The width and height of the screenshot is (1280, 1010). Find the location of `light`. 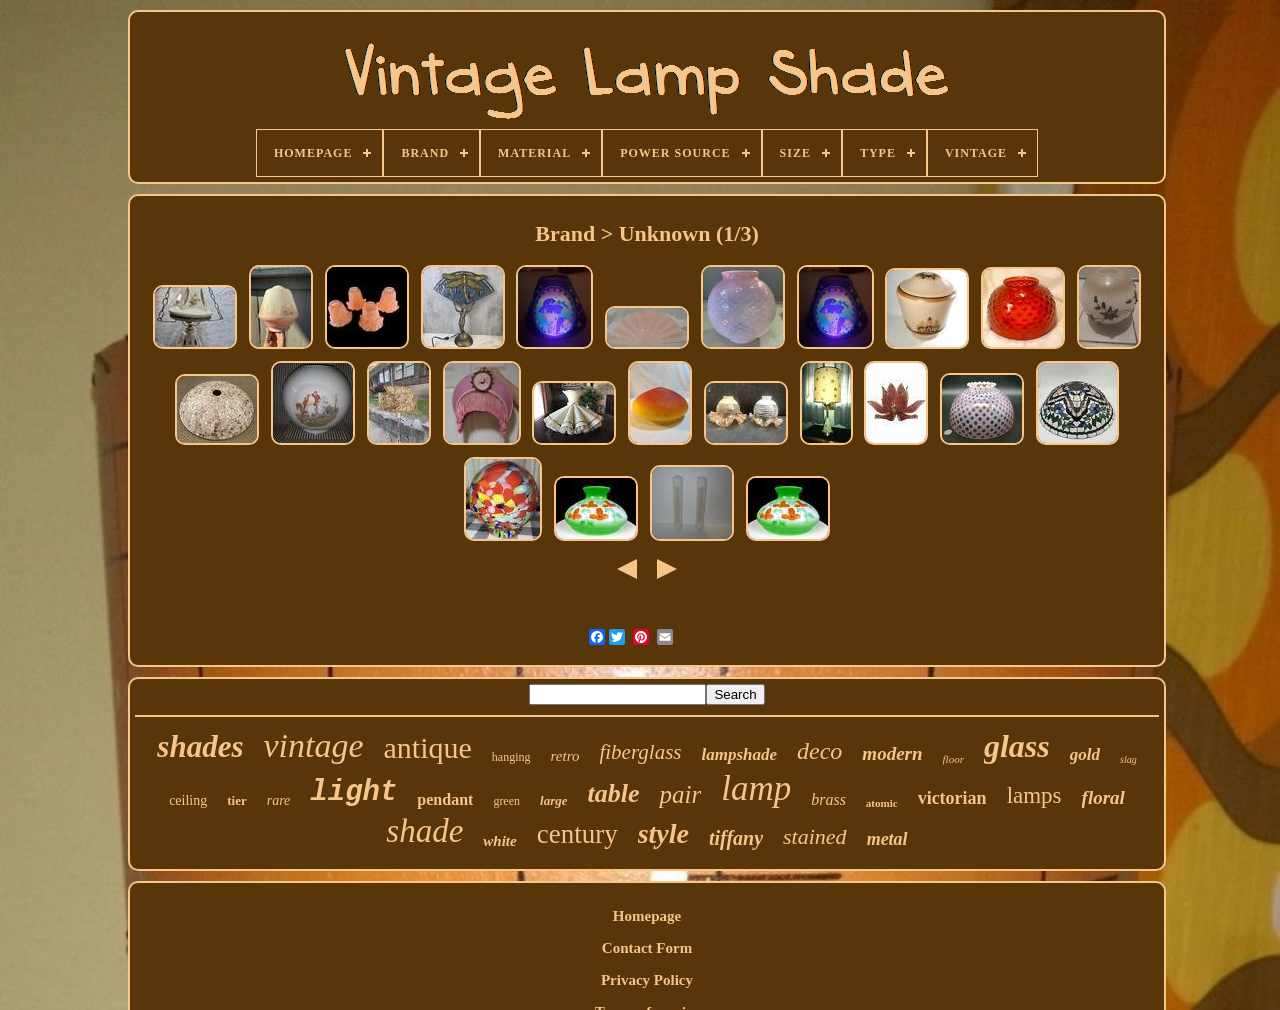

light is located at coordinates (353, 792).